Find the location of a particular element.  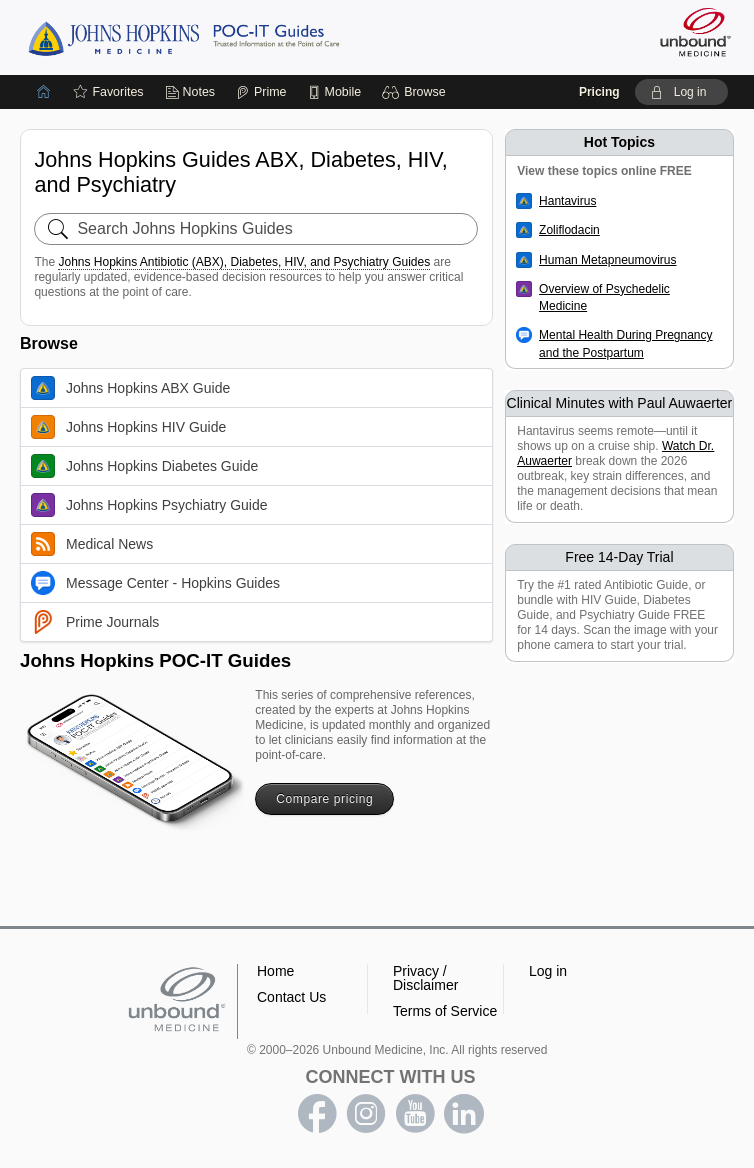

Johns Hopkins Psychiatry Guide is located at coordinates (149, 505).